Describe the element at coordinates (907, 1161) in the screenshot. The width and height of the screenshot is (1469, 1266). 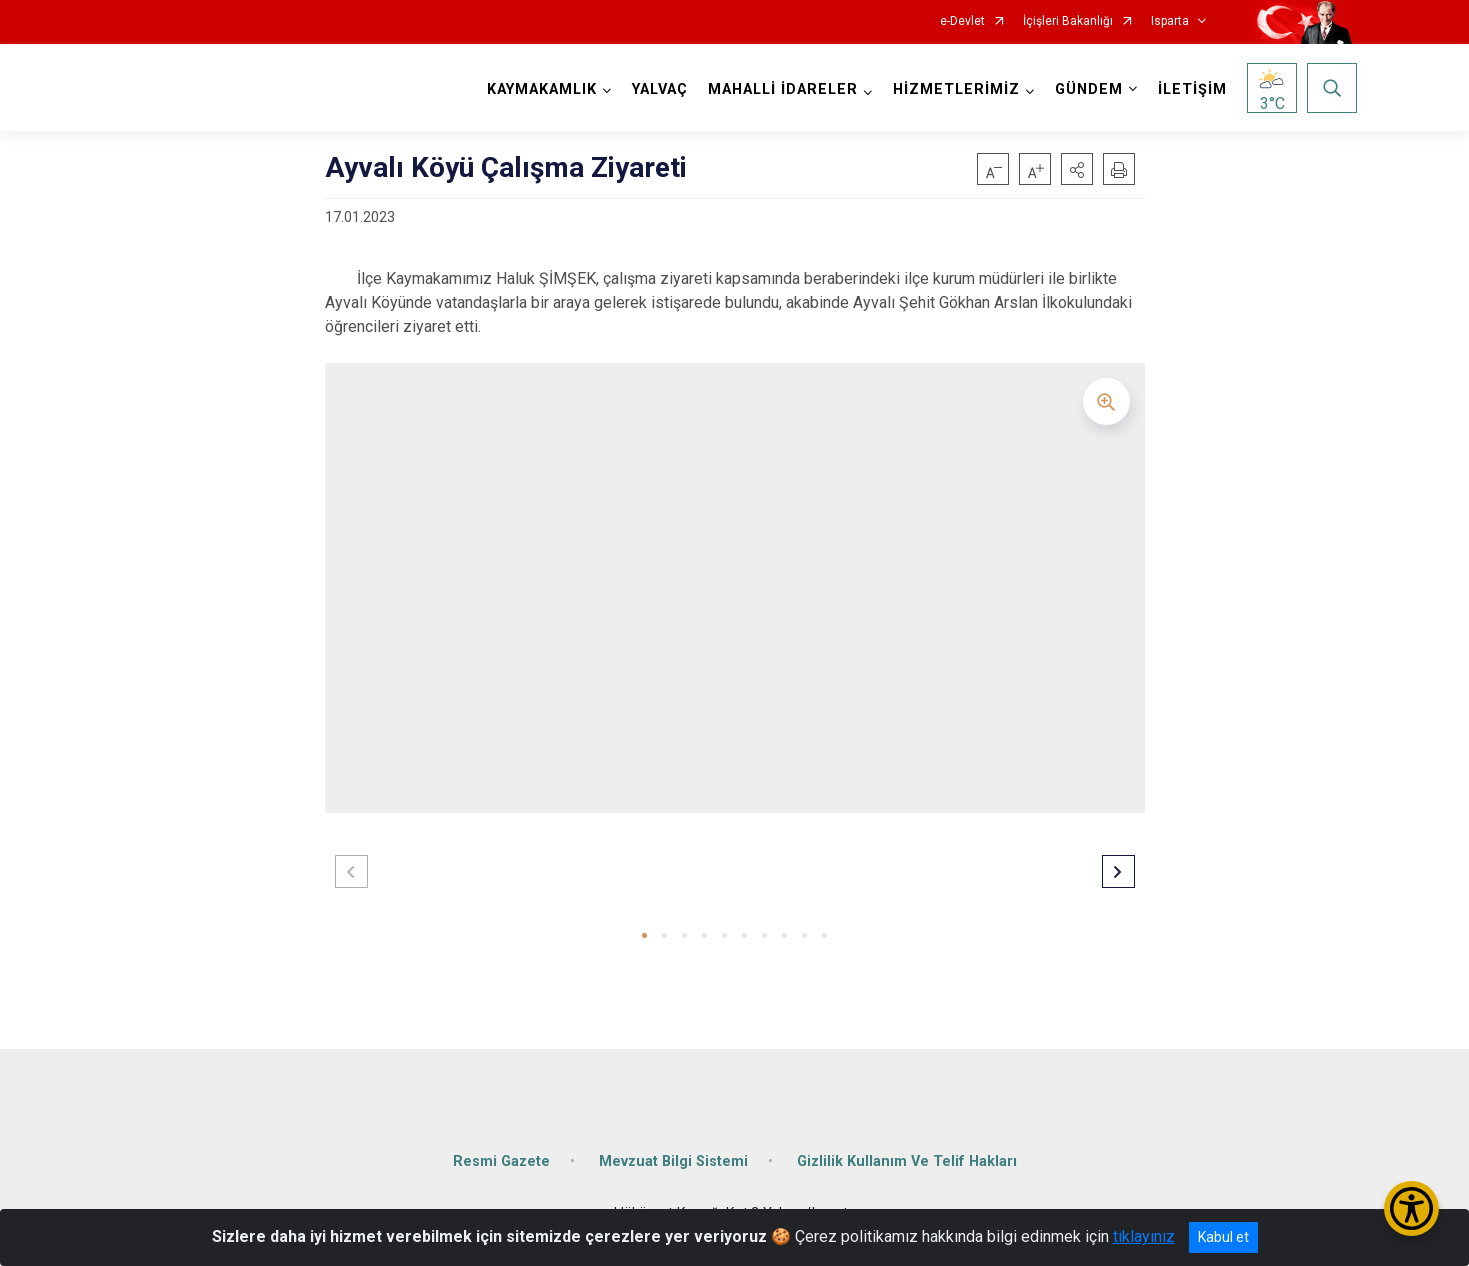
I see `Gizlilik Kullanım Ve Telif Hakları` at that location.